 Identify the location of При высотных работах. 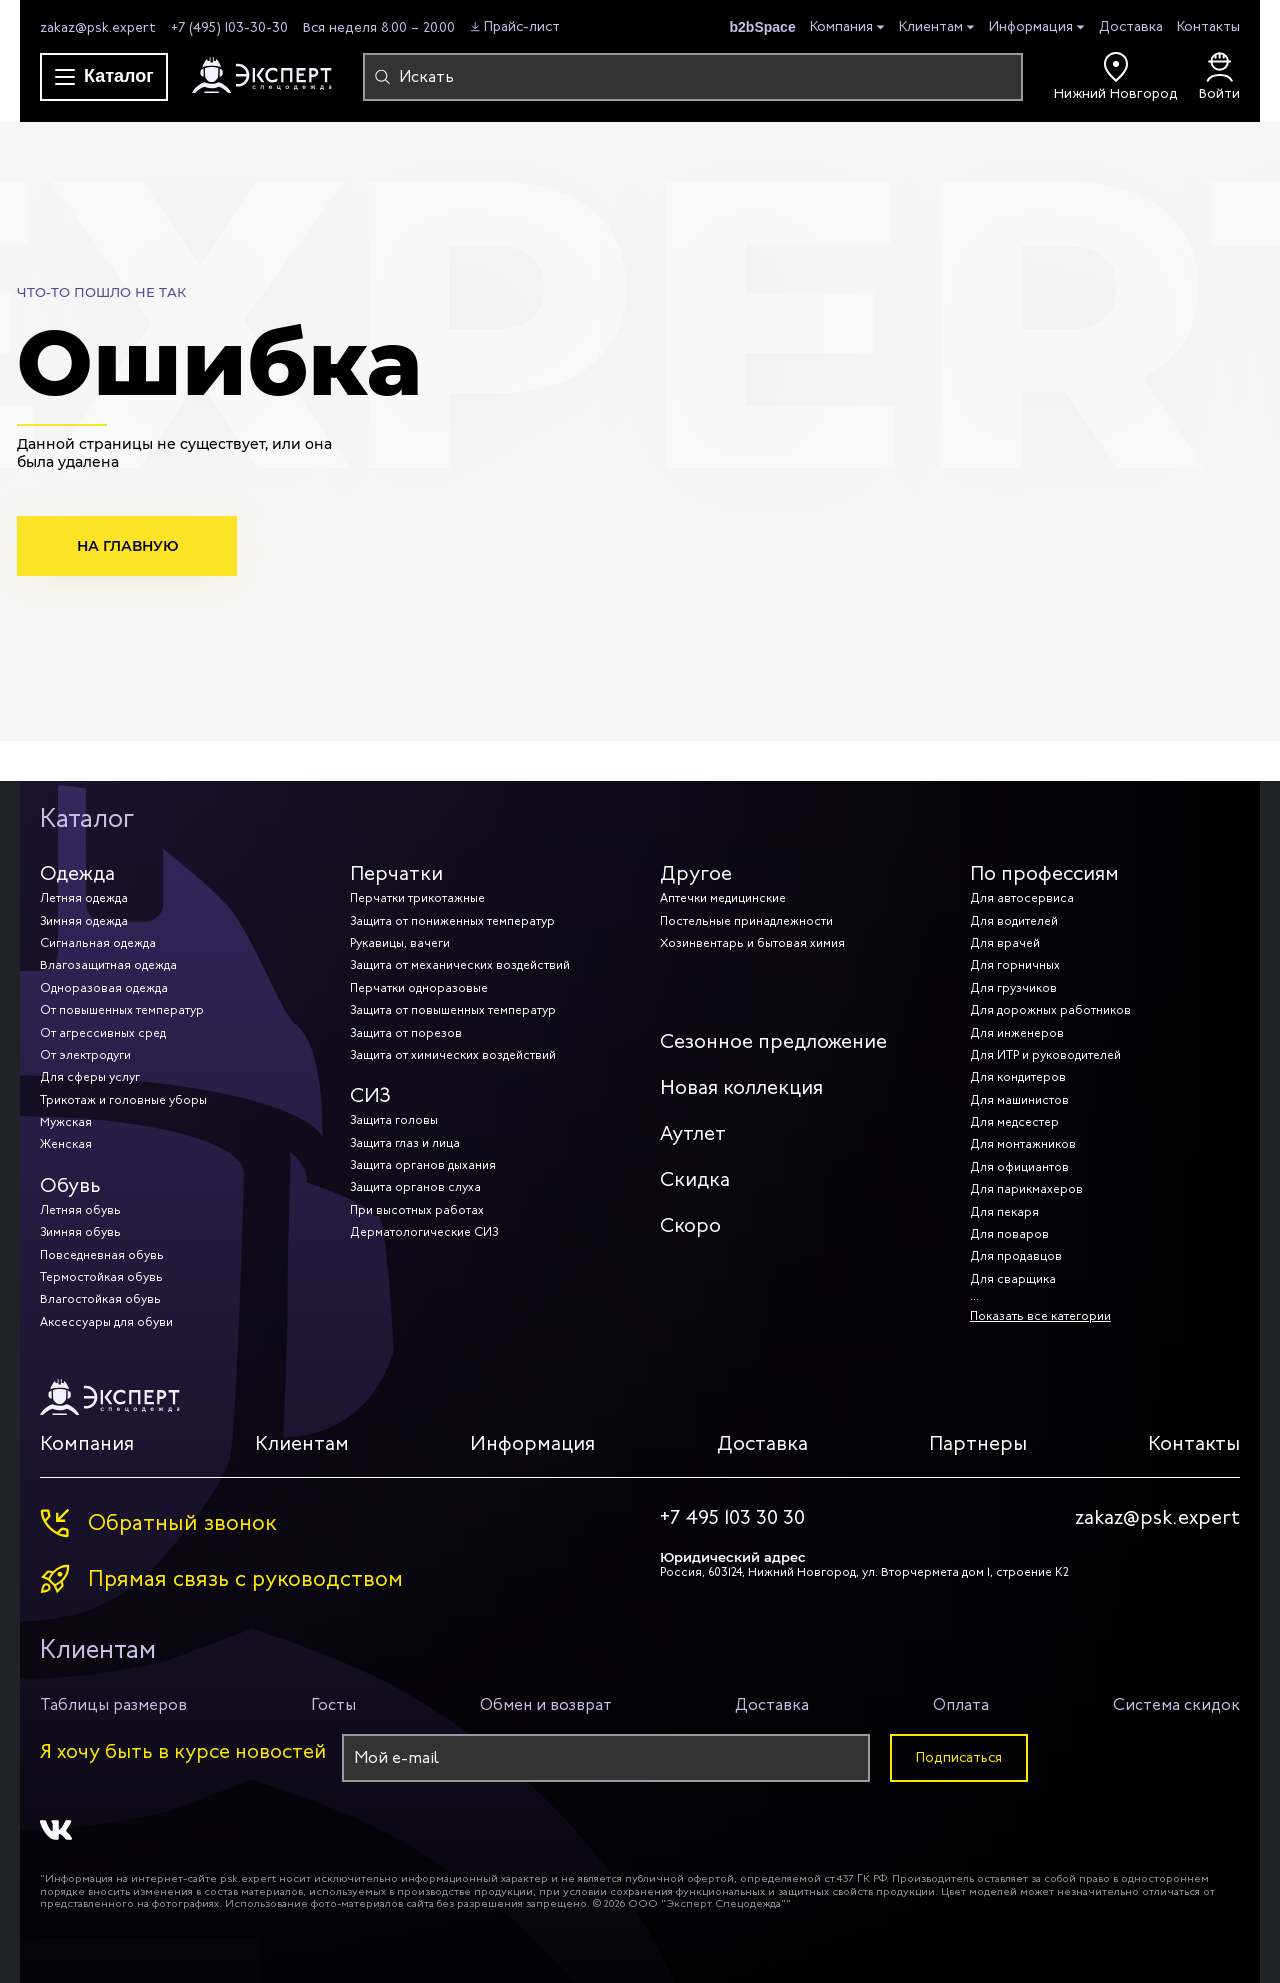
(417, 1210).